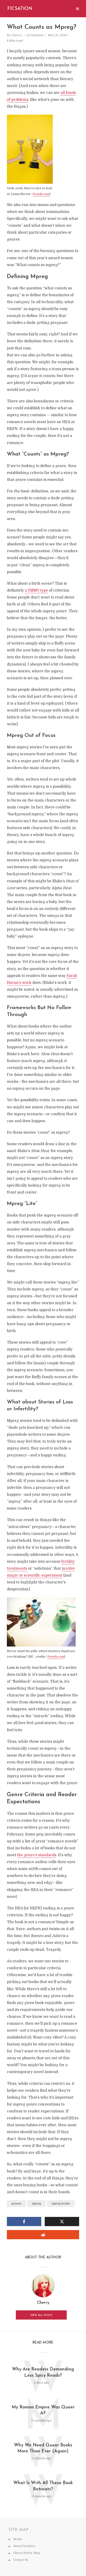 The image size is (86, 2576). Describe the element at coordinates (36, 2203) in the screenshot. I see `mpreg` at that location.